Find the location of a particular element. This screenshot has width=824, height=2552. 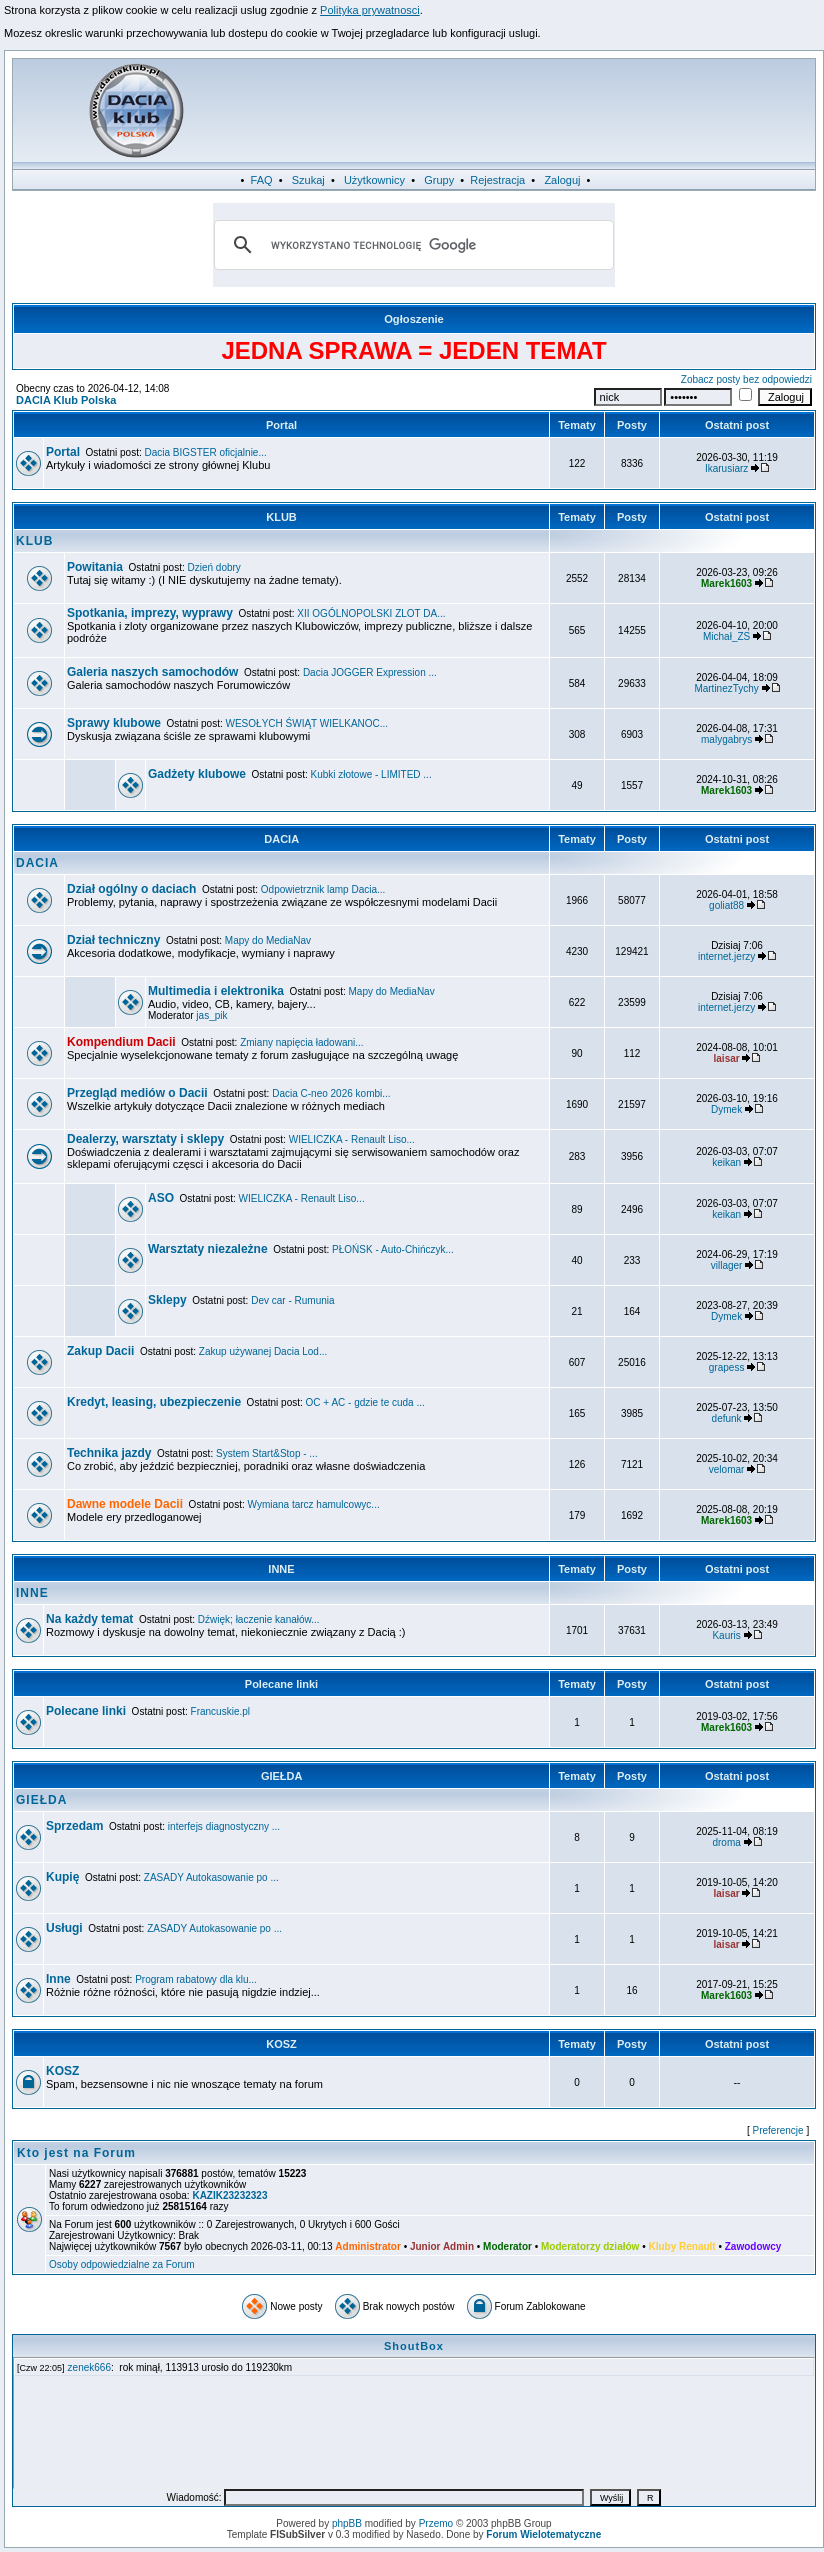

DACIA Klub Polska is located at coordinates (66, 400).